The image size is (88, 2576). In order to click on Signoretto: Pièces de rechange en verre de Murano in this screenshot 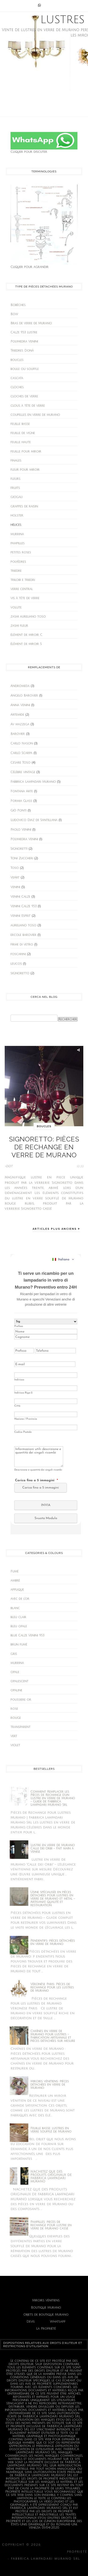, I will do `click(44, 1147)`.